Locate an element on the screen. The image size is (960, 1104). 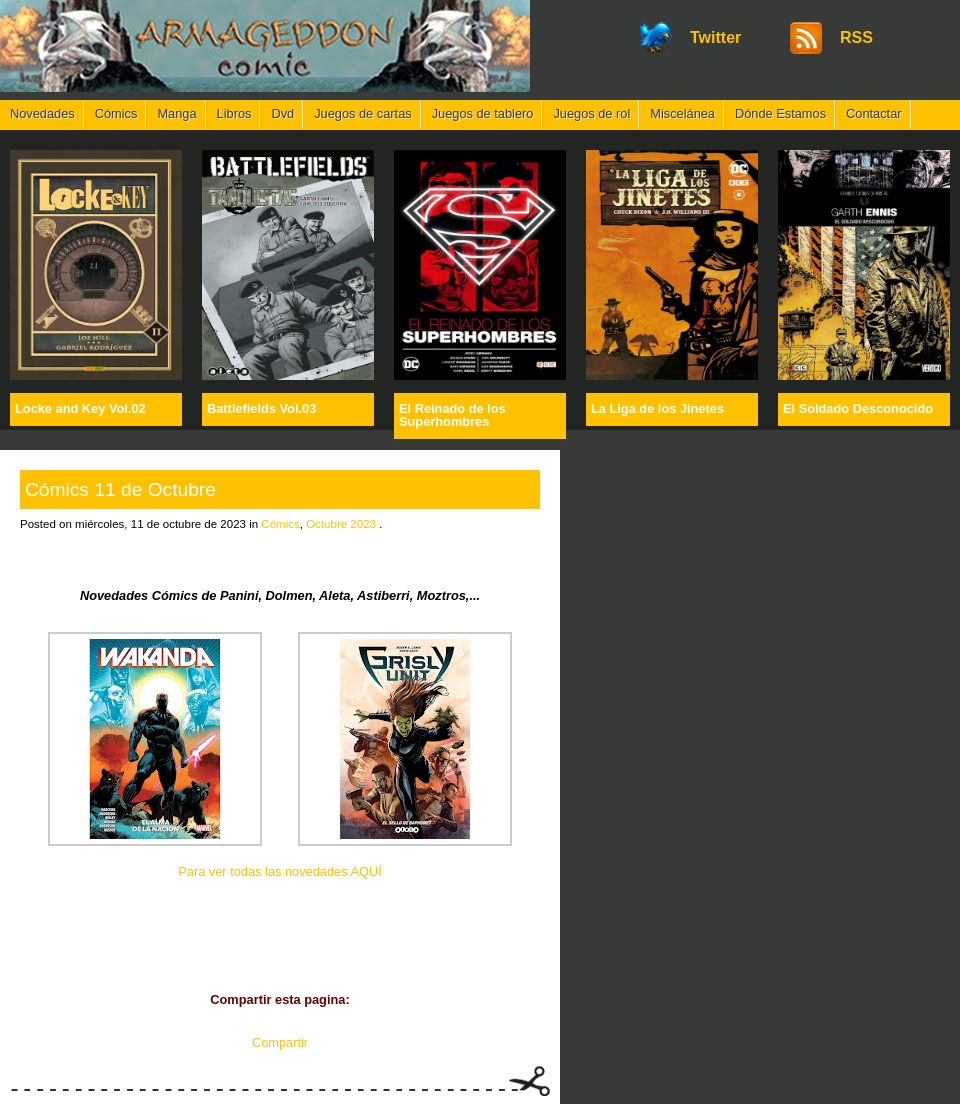
Novedades is located at coordinates (42, 113).